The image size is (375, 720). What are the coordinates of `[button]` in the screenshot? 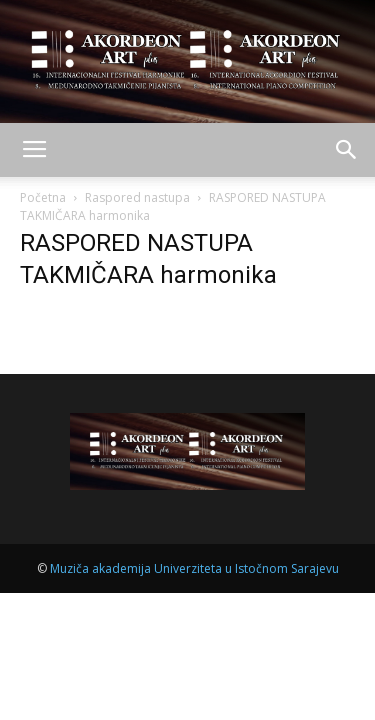 It's located at (347, 150).